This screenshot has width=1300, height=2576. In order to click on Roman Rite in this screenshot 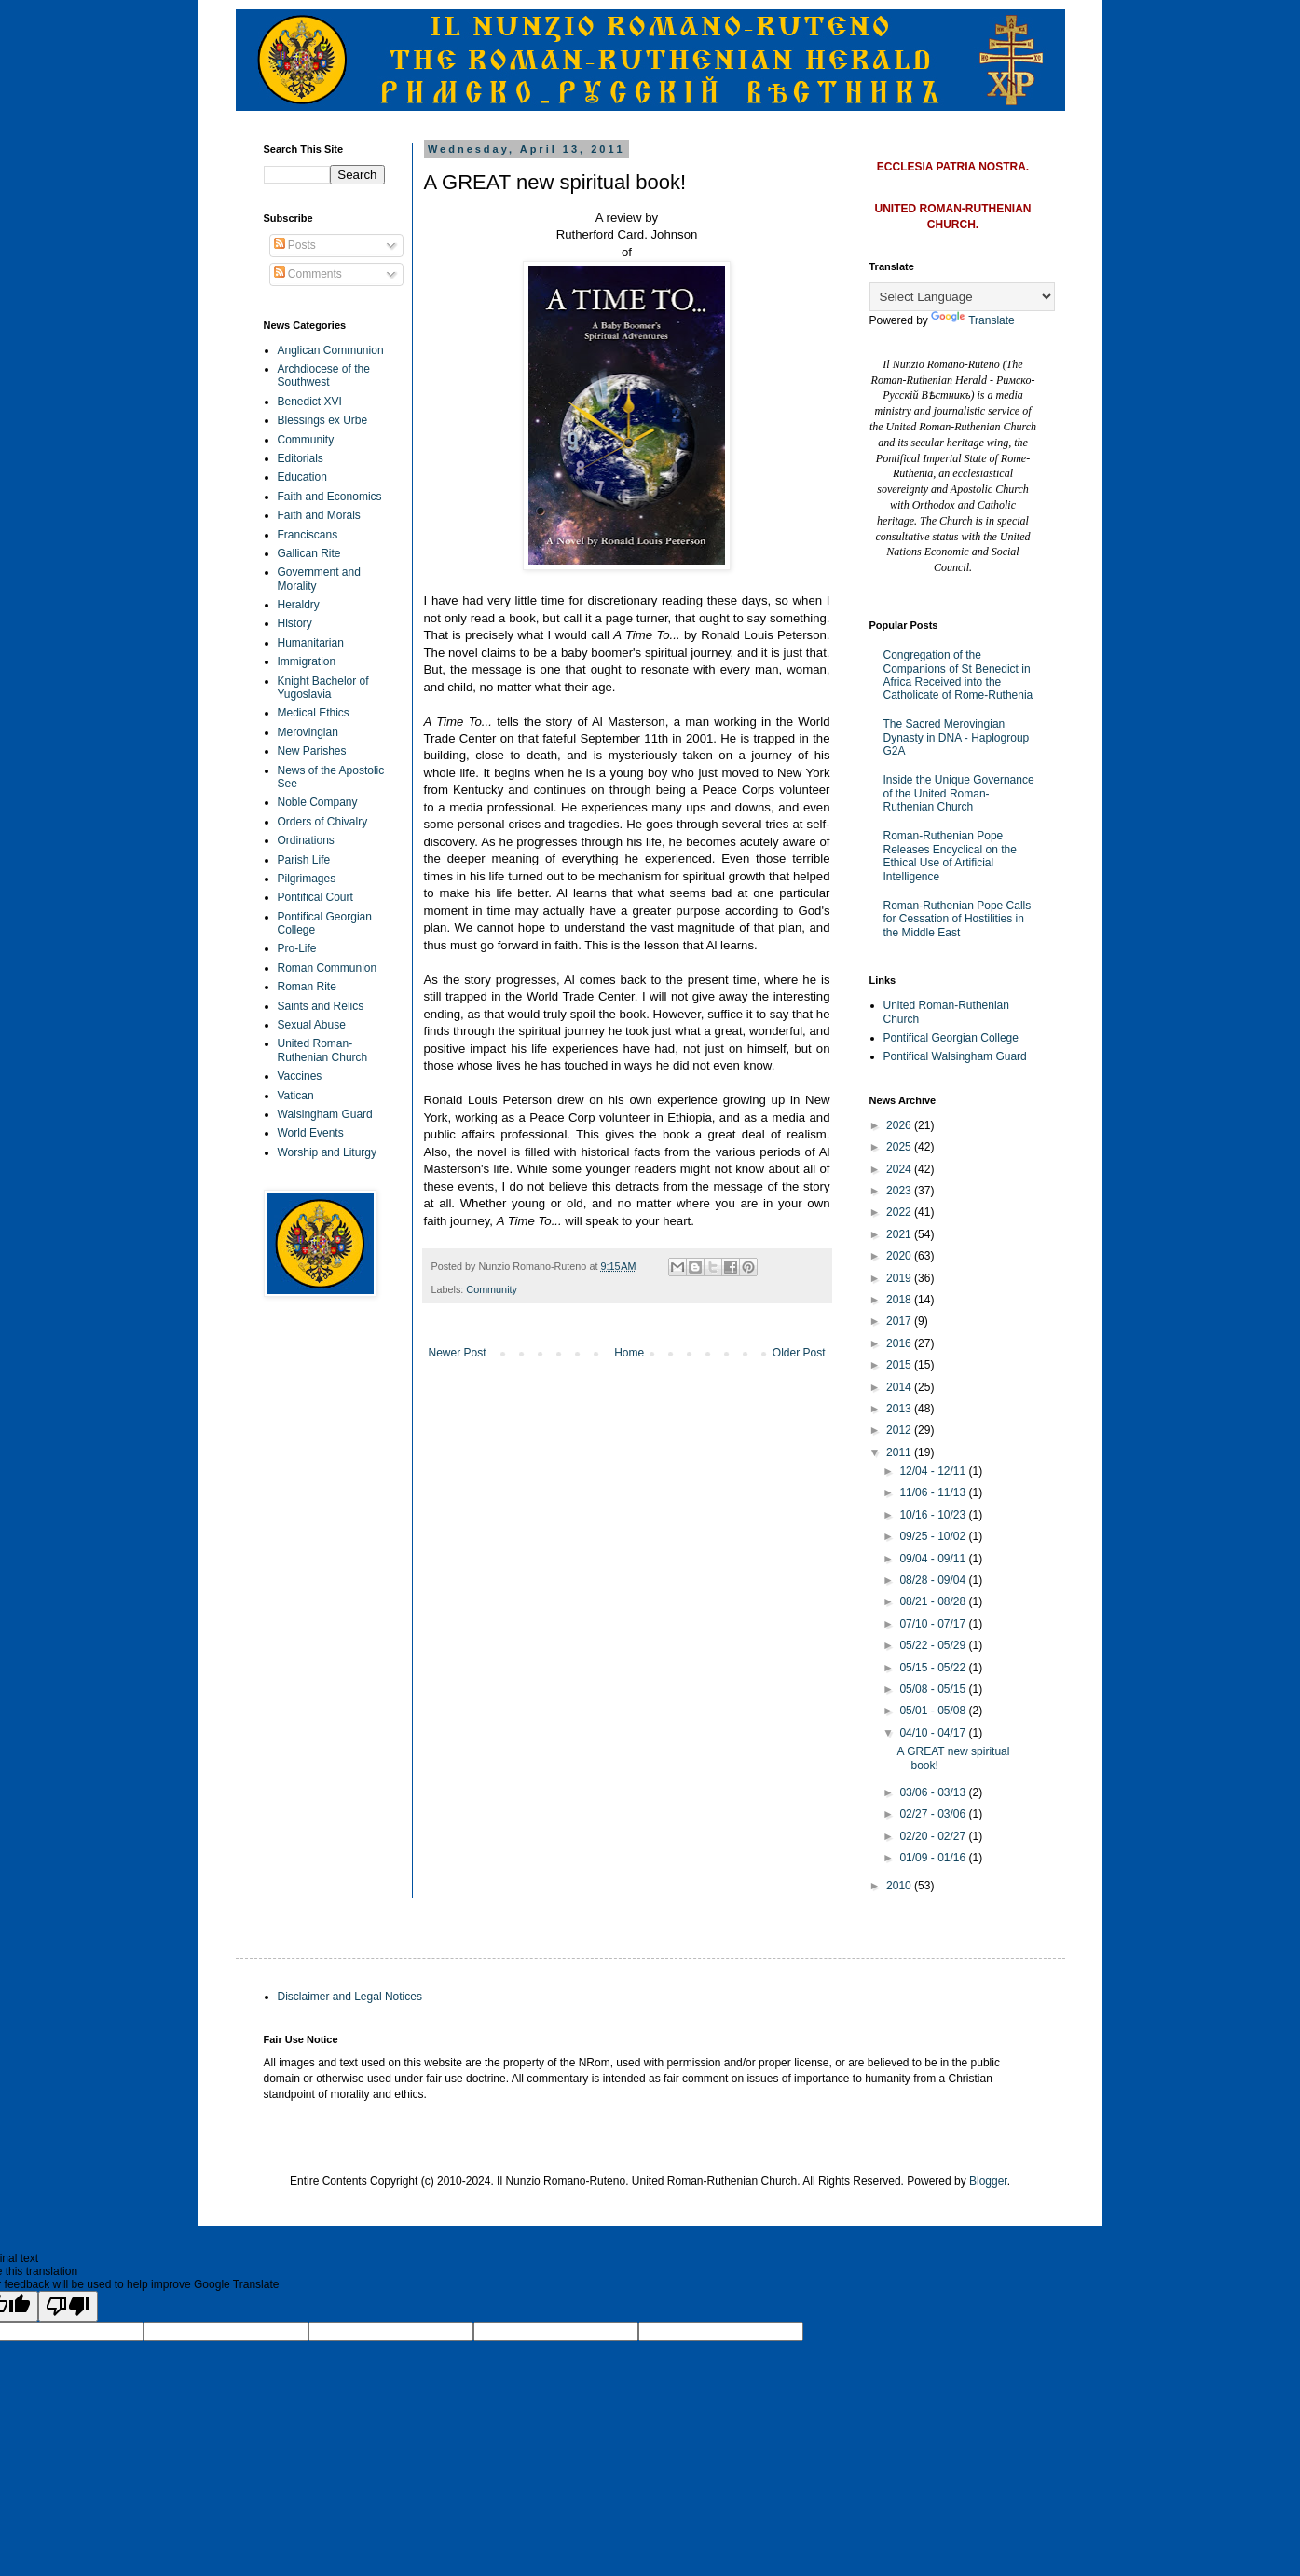, I will do `click(307, 986)`.